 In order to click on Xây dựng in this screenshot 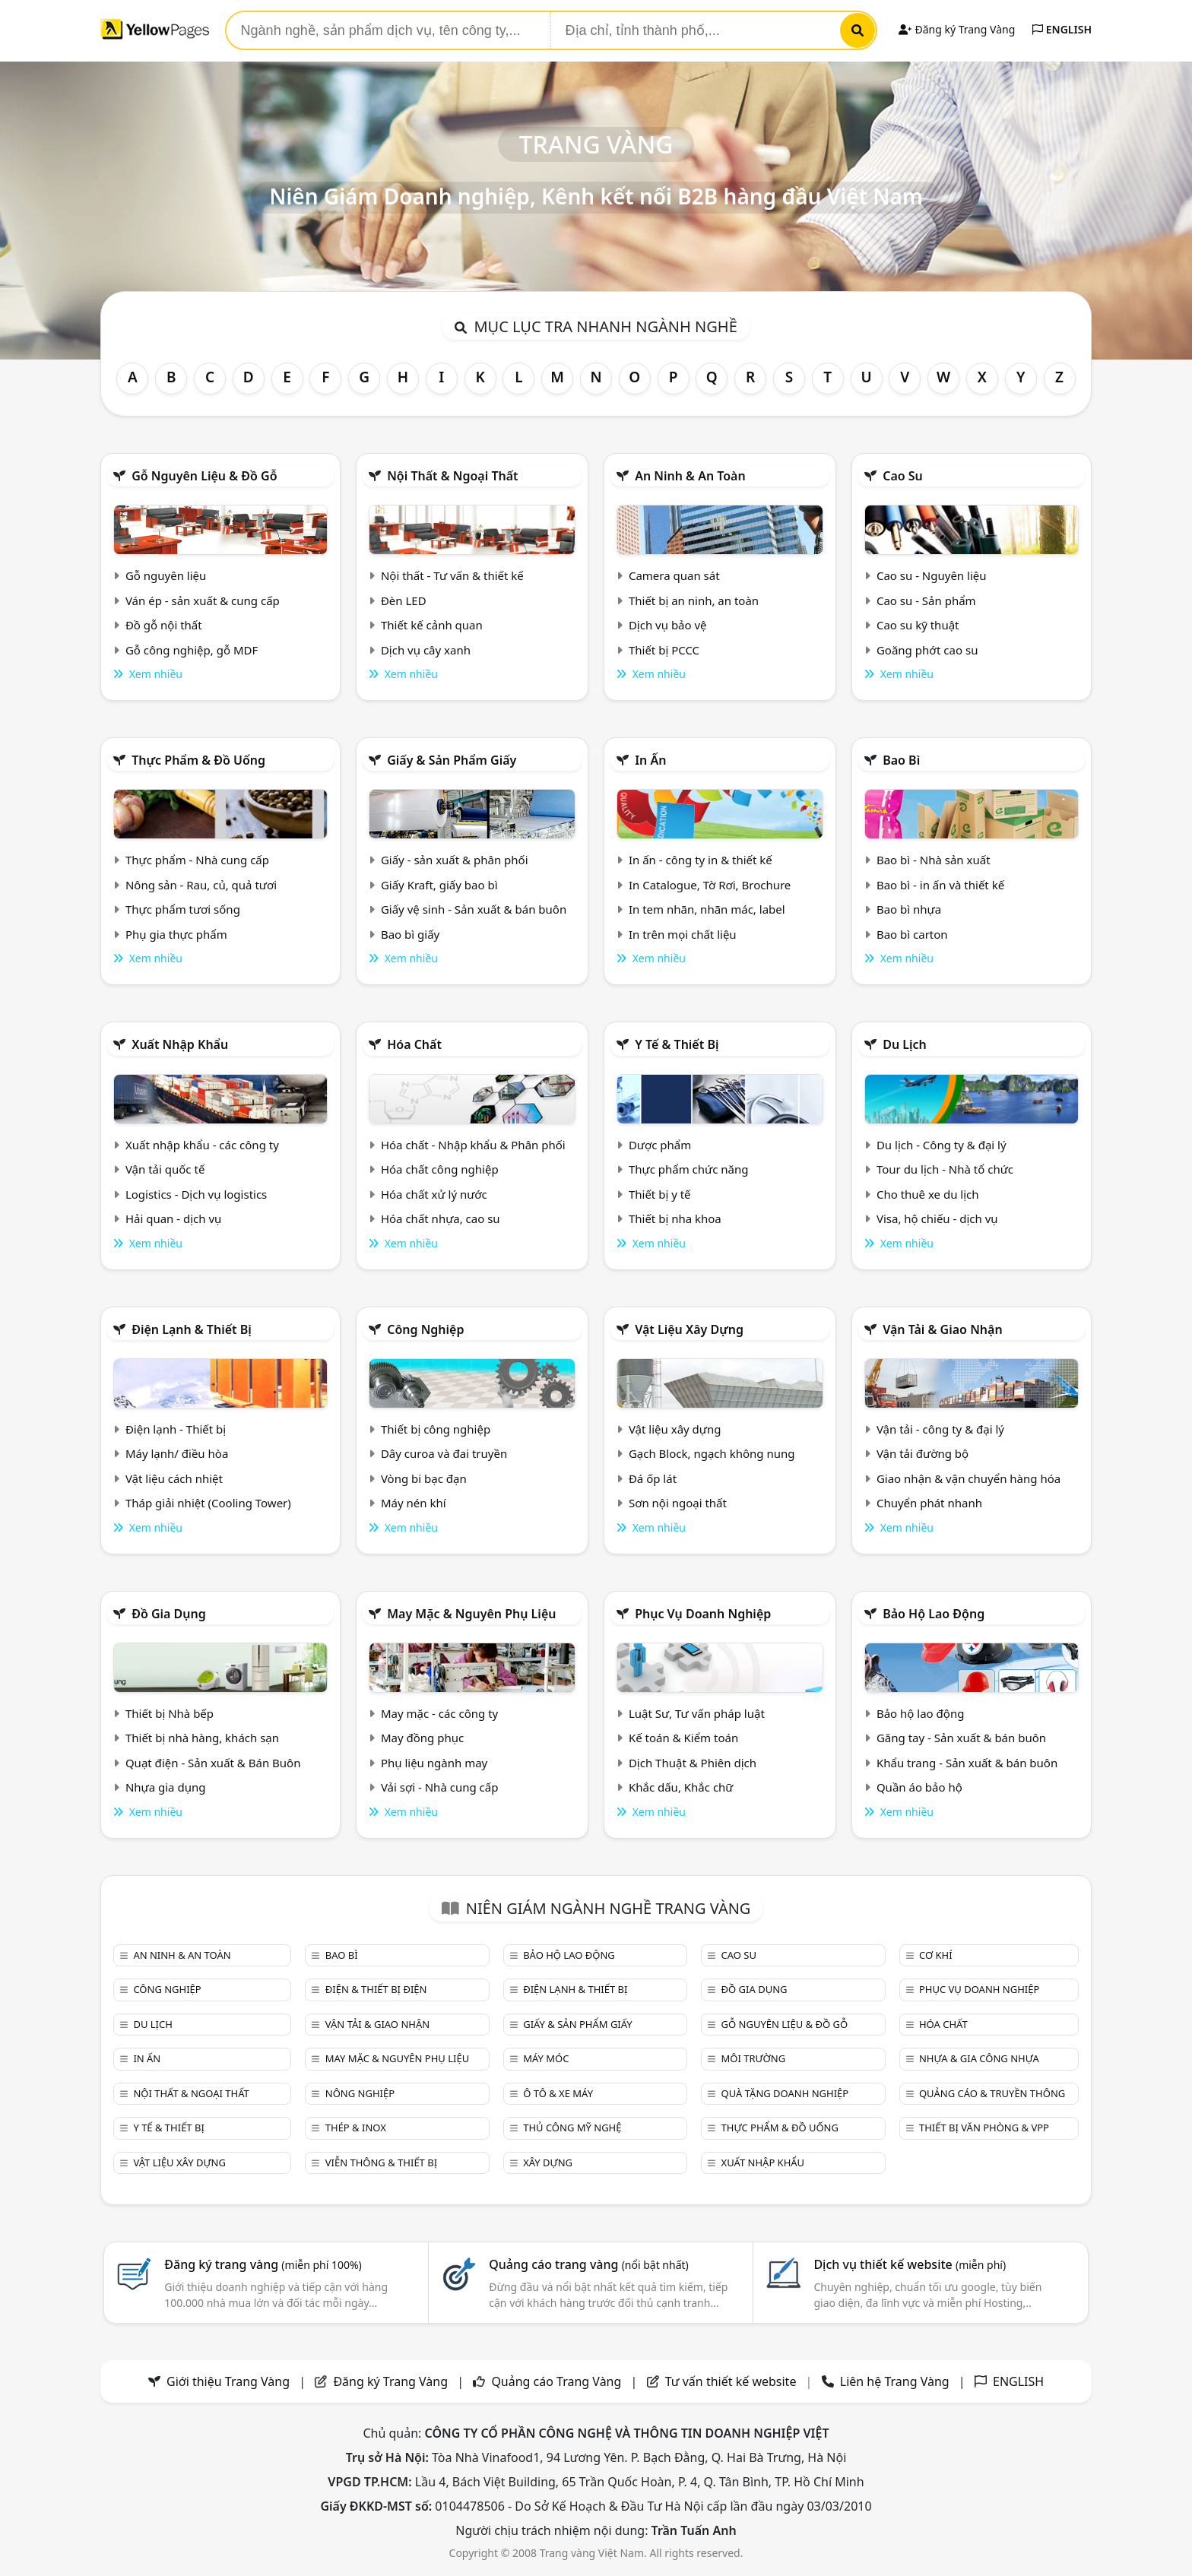, I will do `click(547, 2162)`.